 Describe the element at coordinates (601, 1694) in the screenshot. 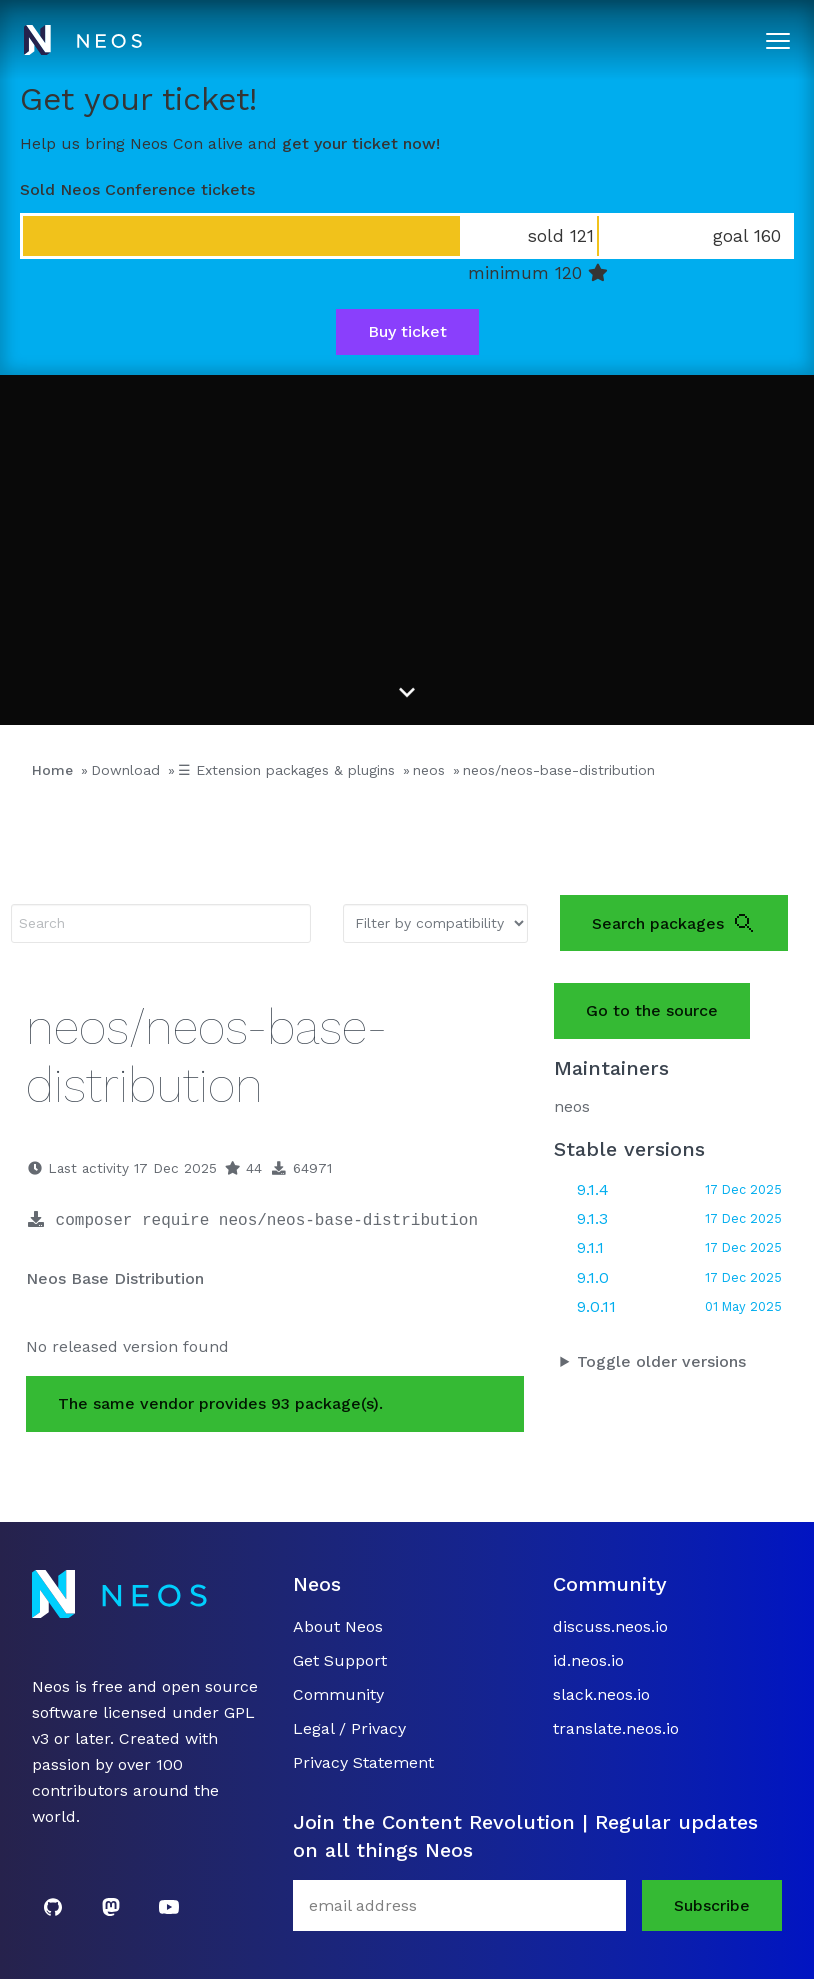

I see `slack.neos.io` at that location.